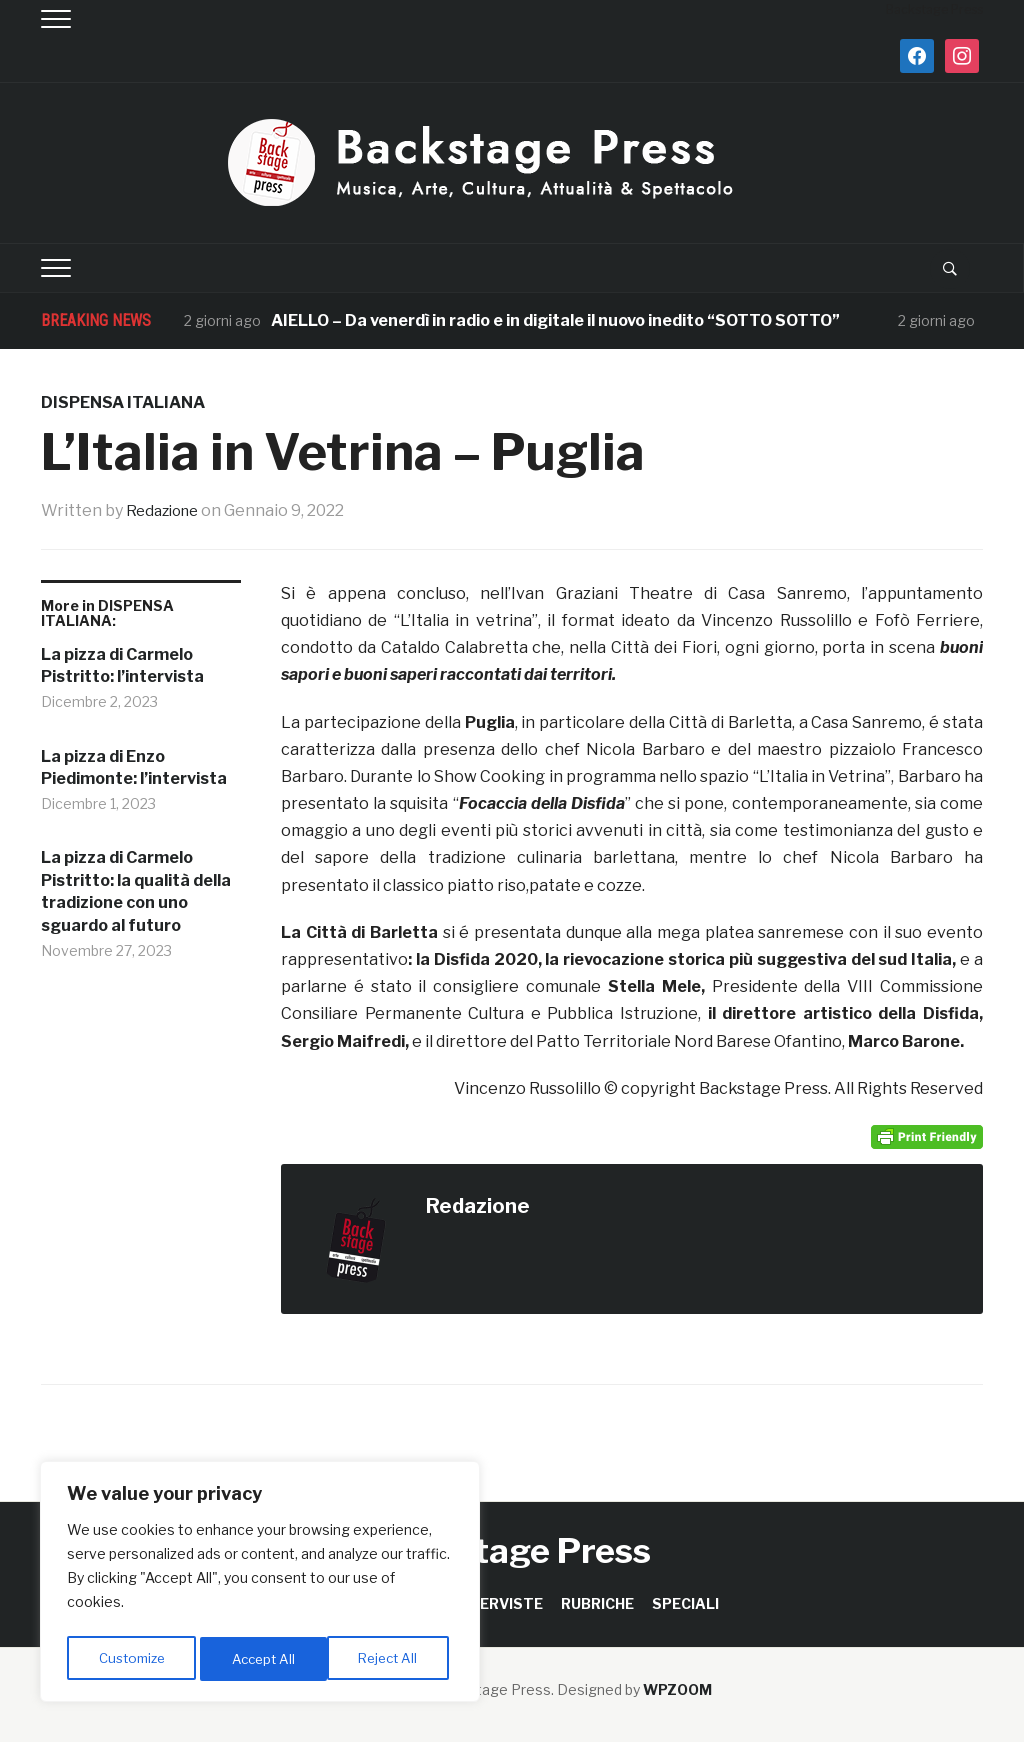 The image size is (1024, 1742). I want to click on [region], so click(260, 1585).